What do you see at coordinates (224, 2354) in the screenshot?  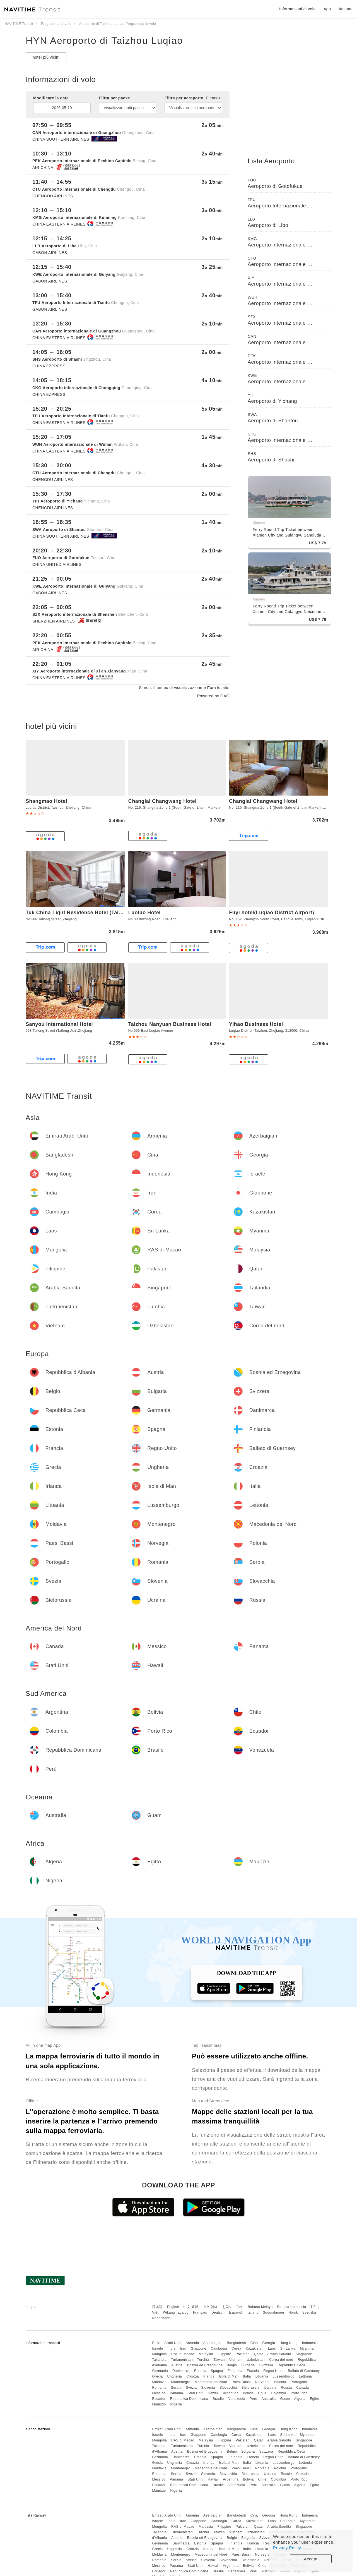 I see `Filippine` at bounding box center [224, 2354].